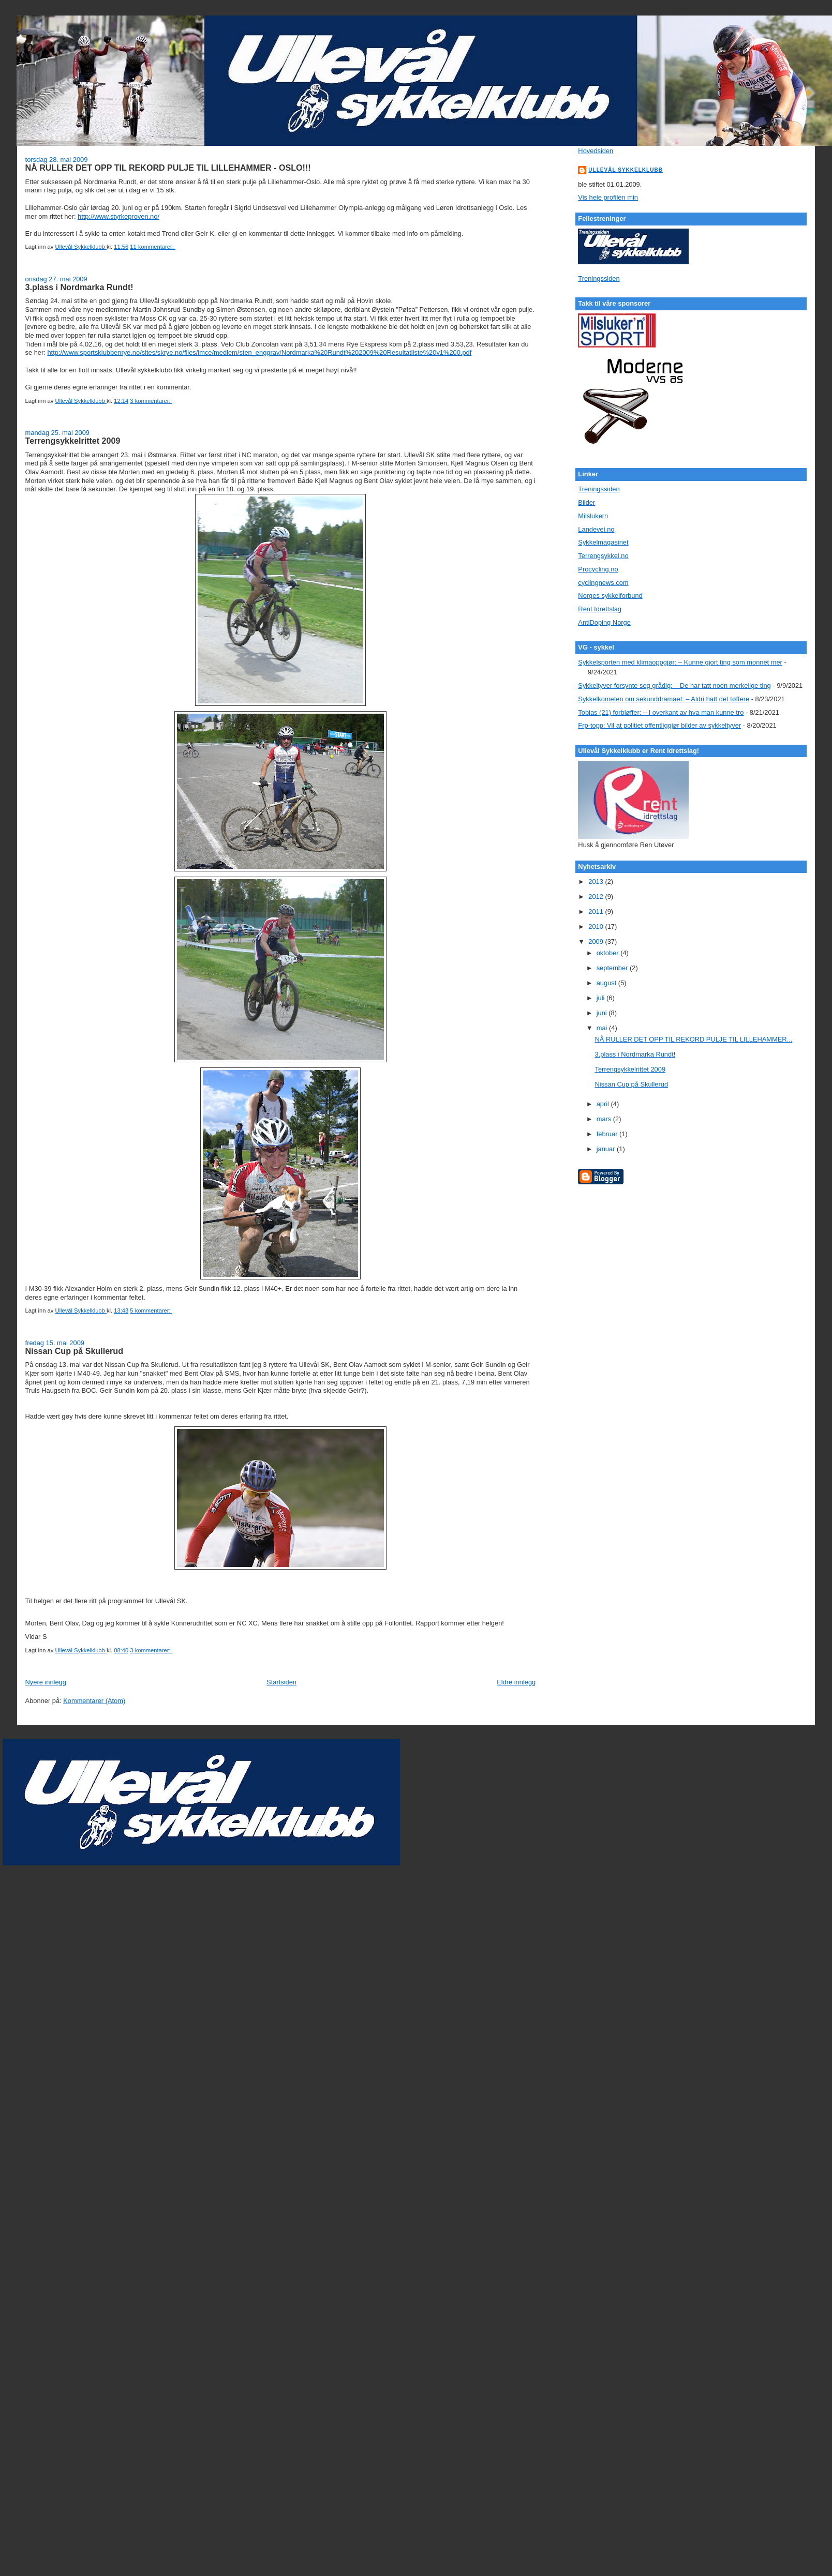 The width and height of the screenshot is (832, 2576). I want to click on august, so click(607, 983).